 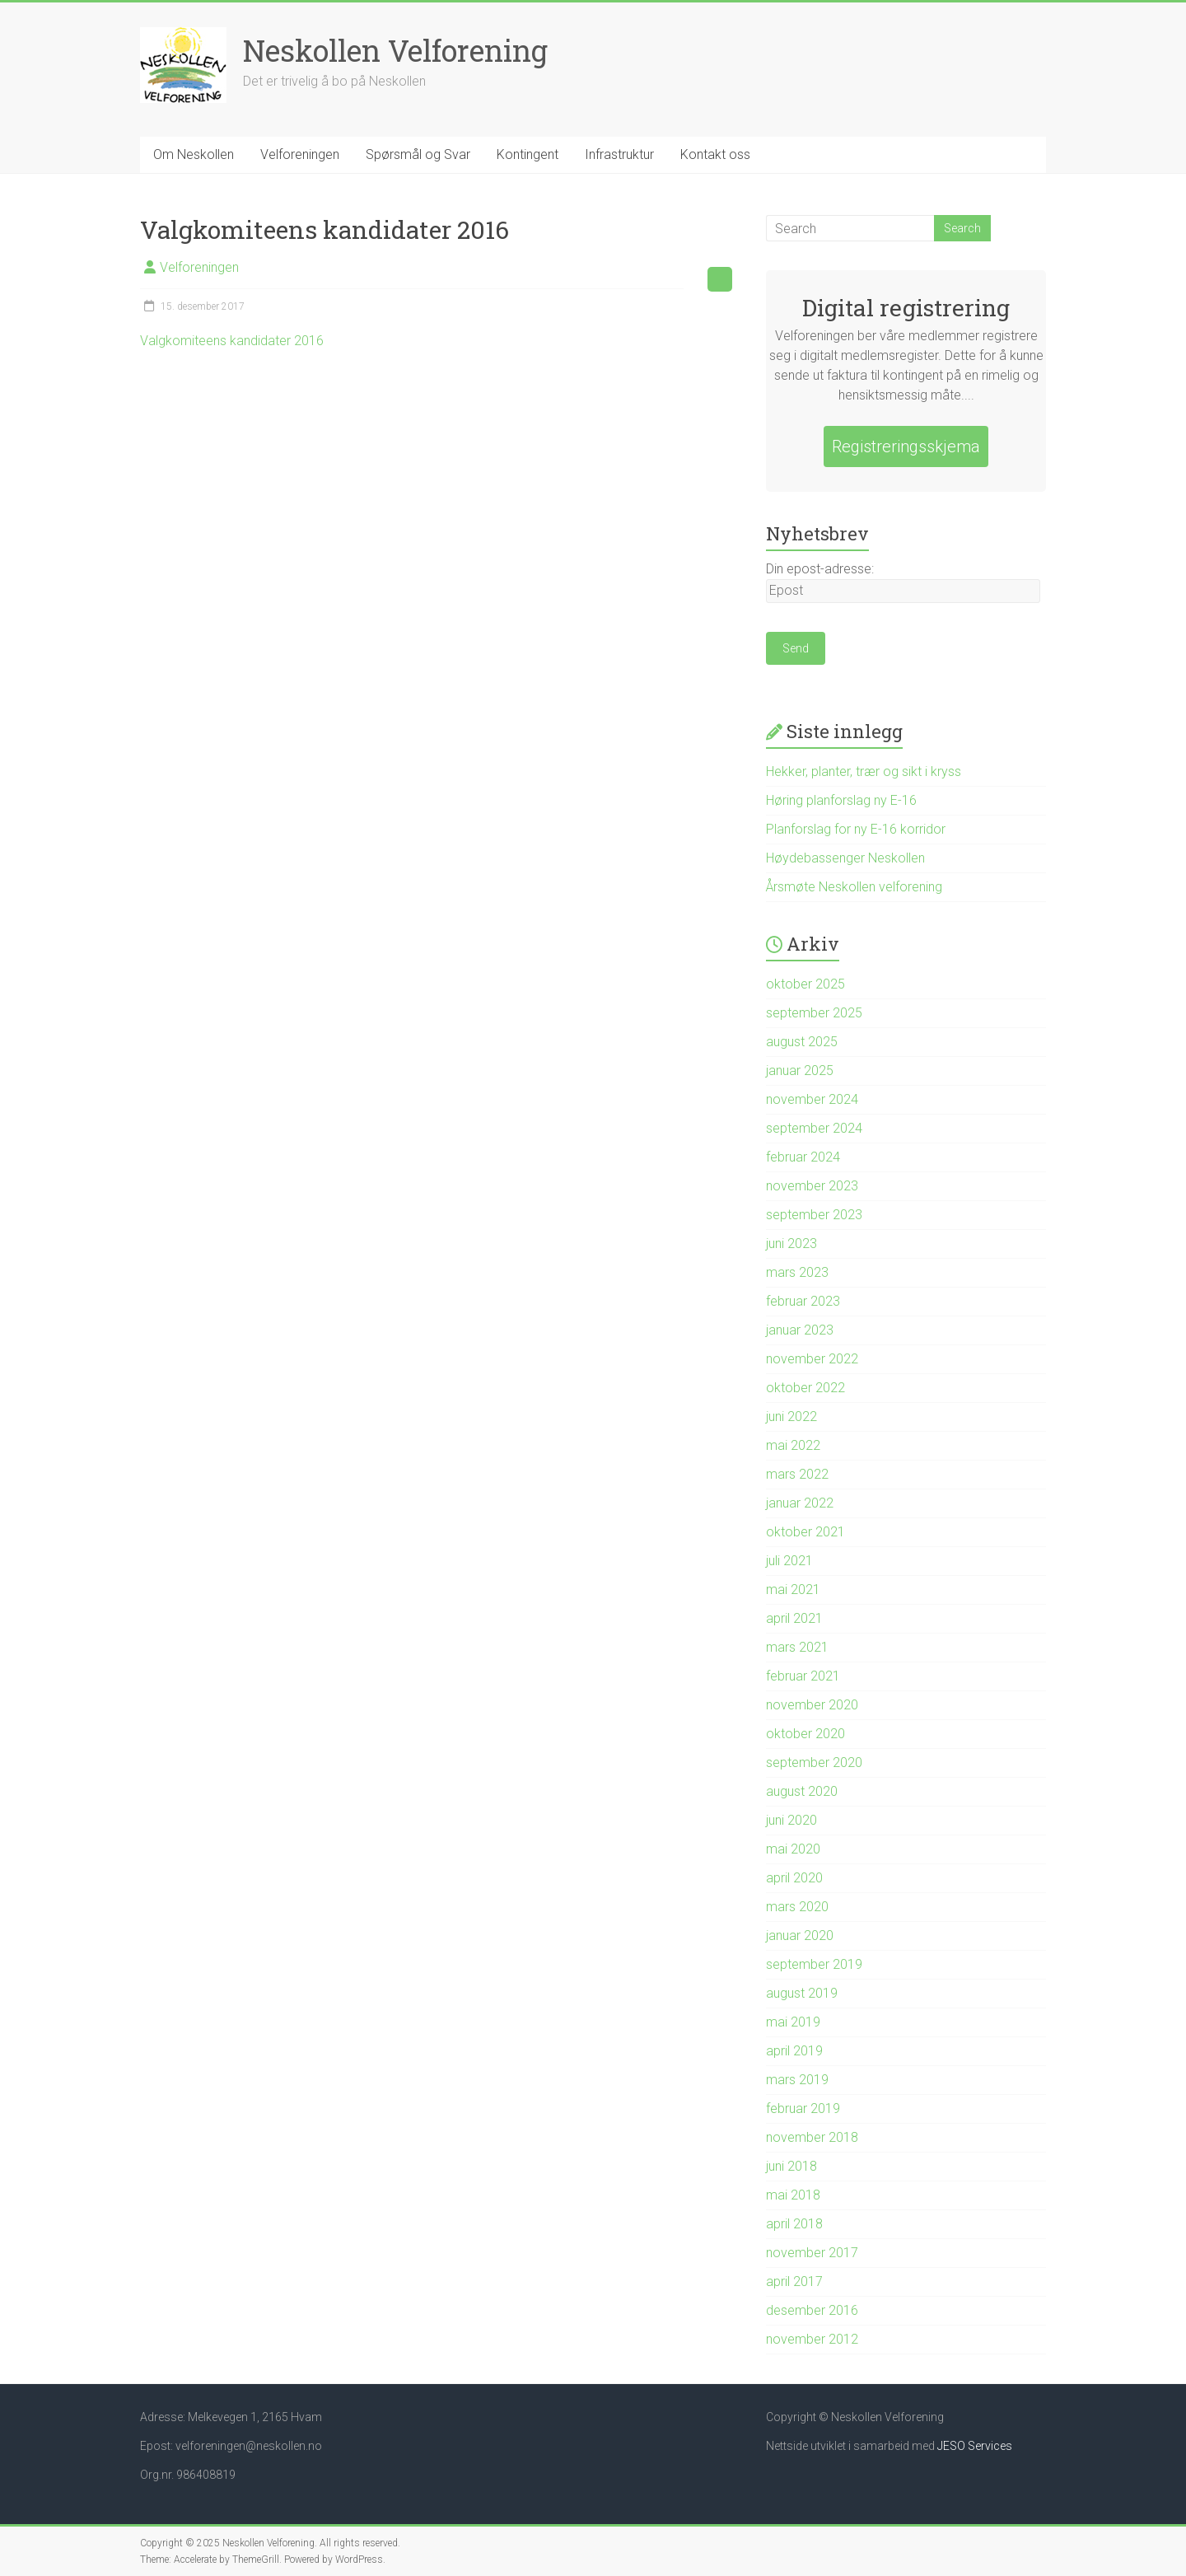 I want to click on september 2023, so click(x=814, y=1215).